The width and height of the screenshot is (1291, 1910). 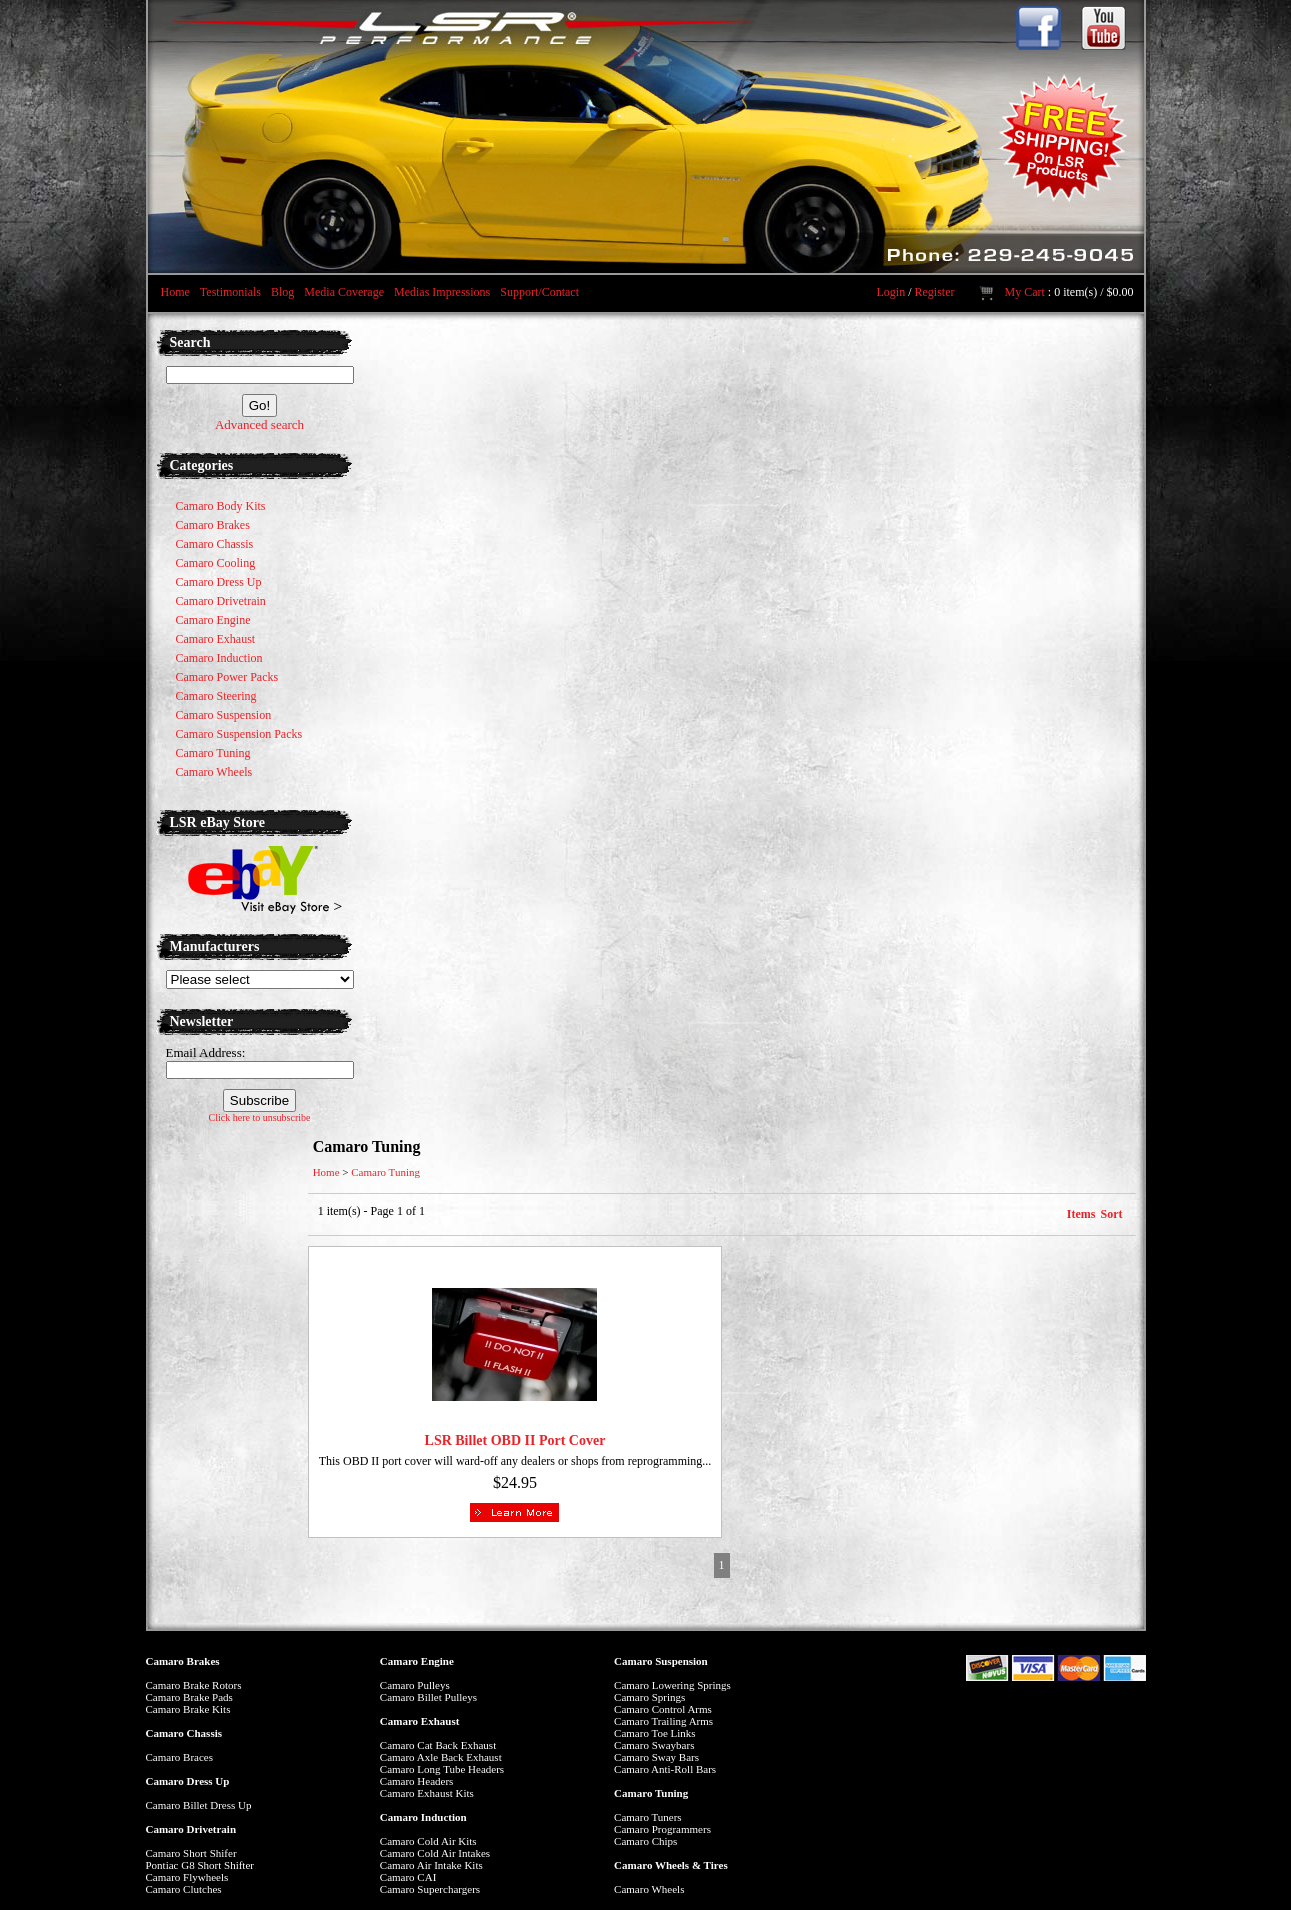 What do you see at coordinates (656, 1757) in the screenshot?
I see `Camaro Sway Bars` at bounding box center [656, 1757].